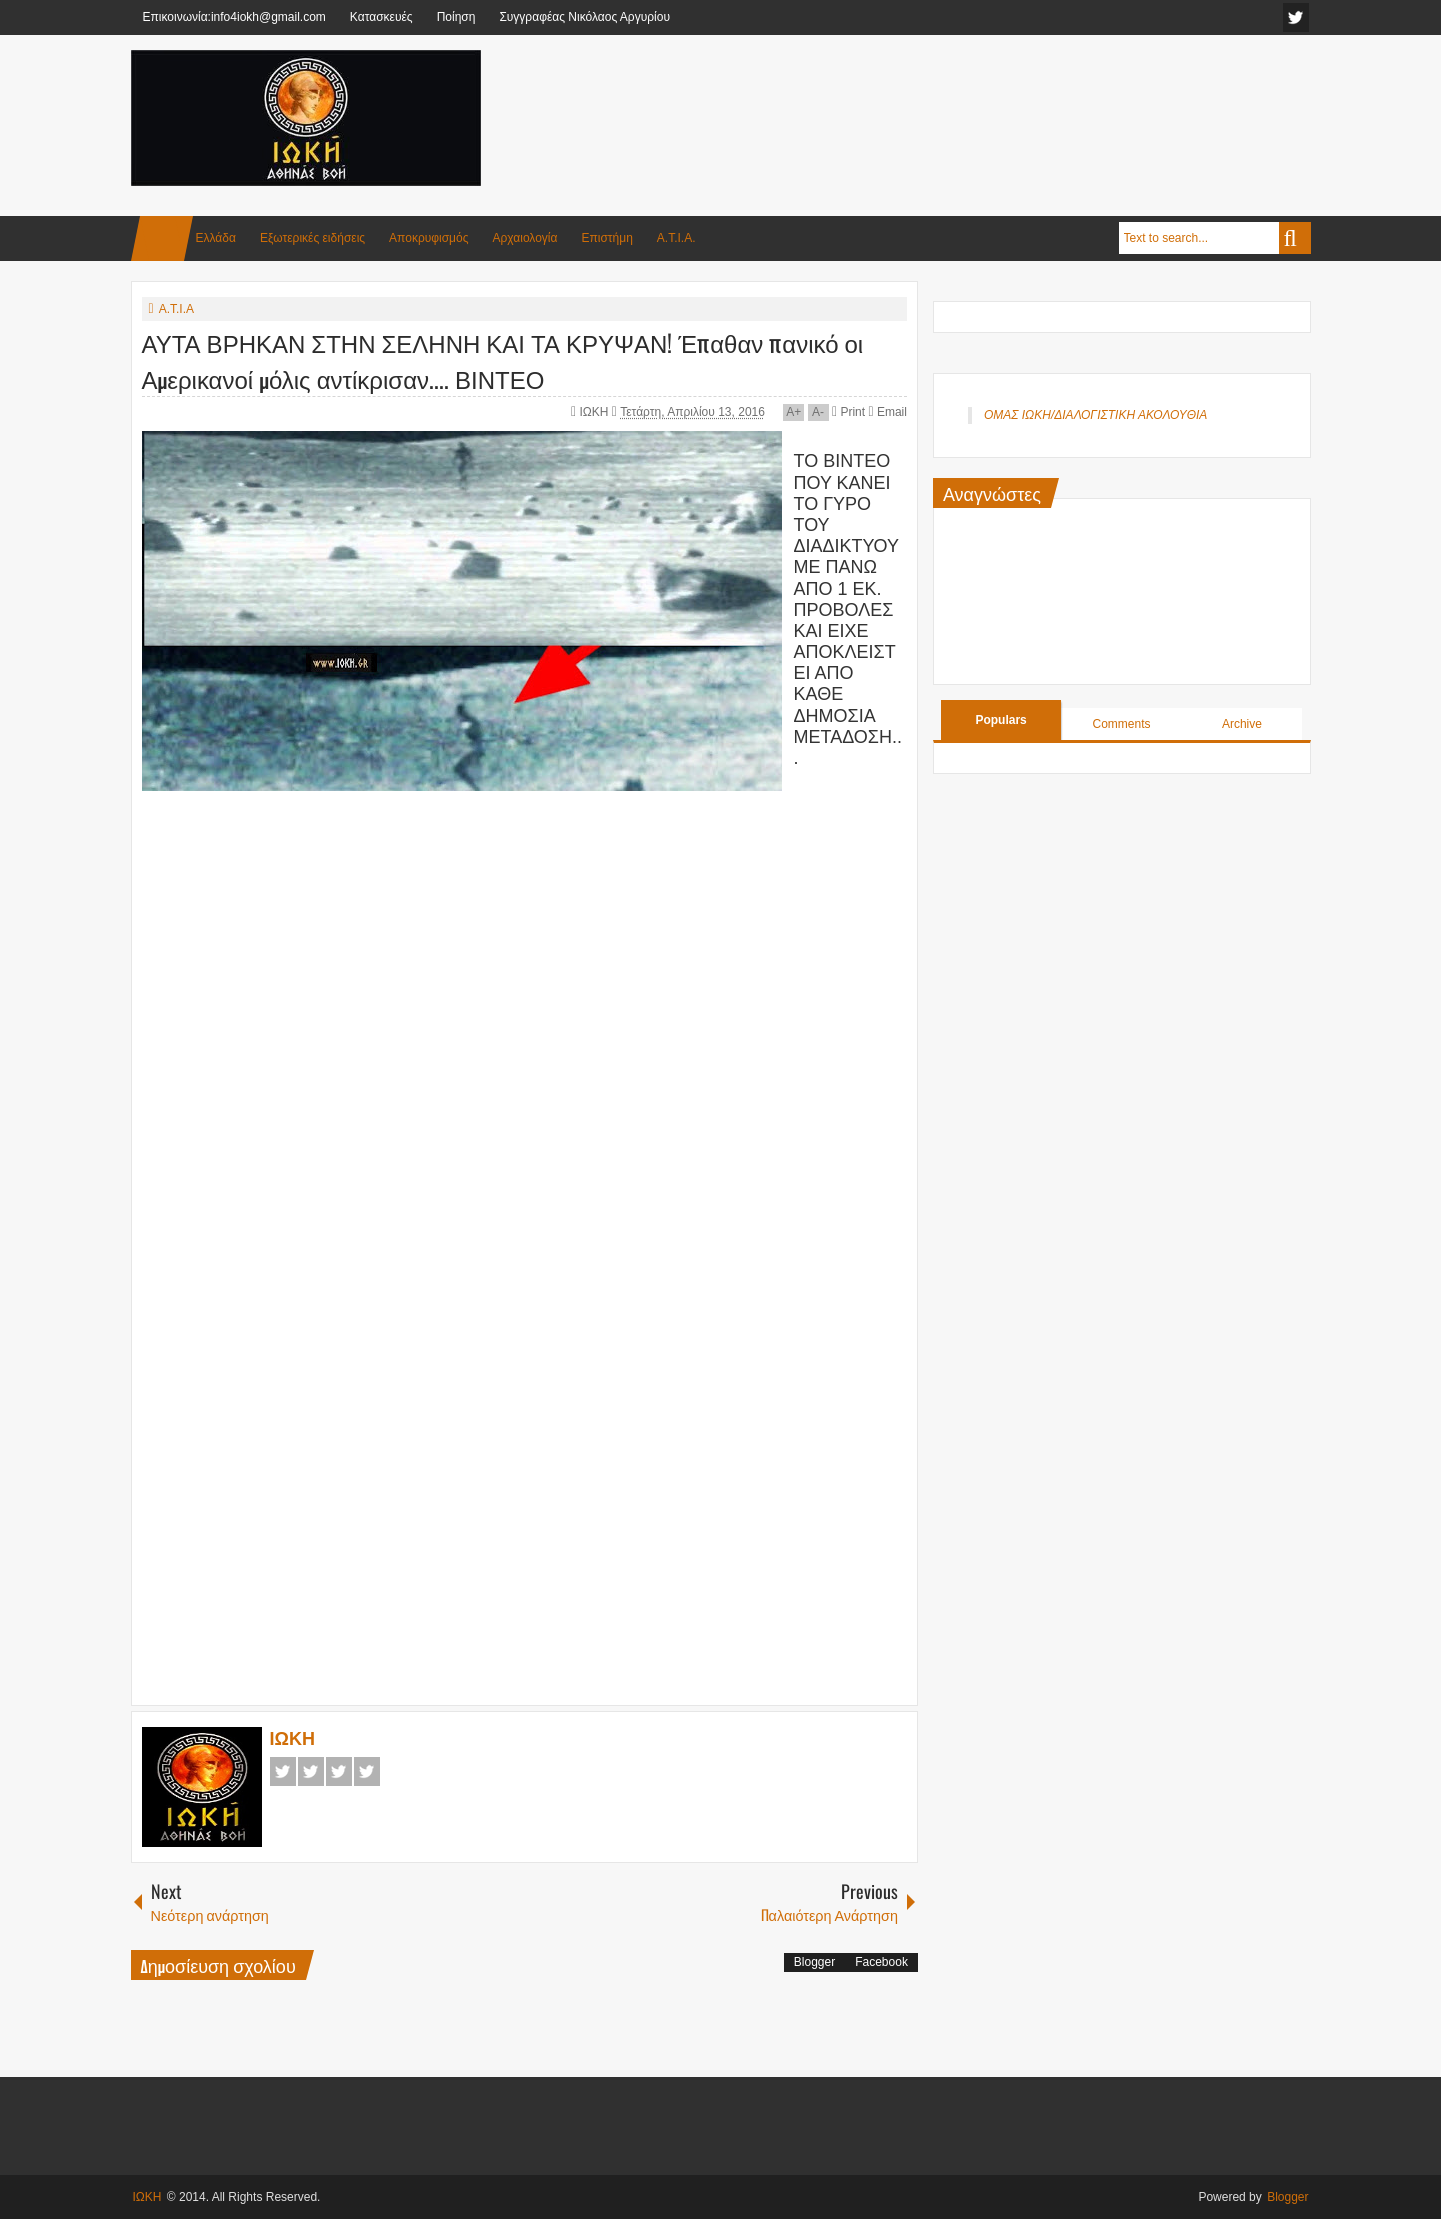  I want to click on Επιστήμη, so click(606, 238).